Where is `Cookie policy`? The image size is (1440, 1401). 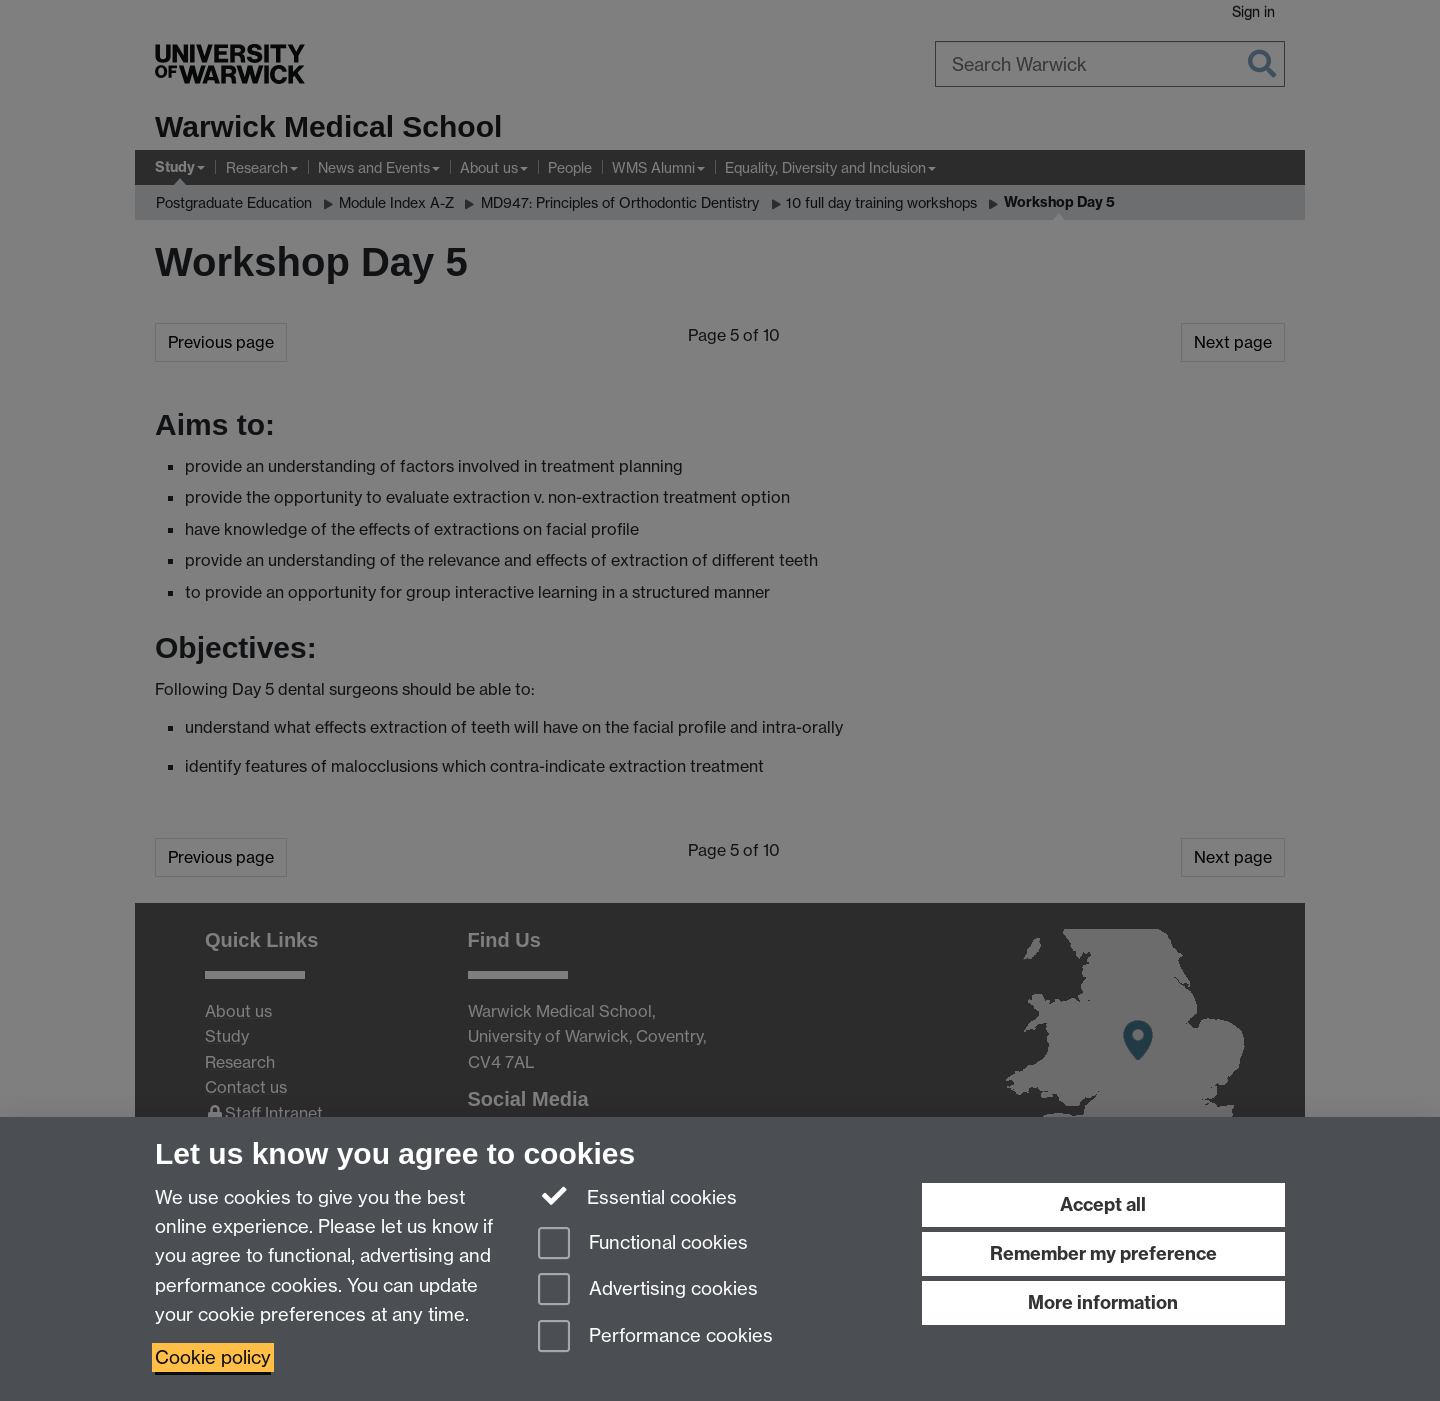 Cookie policy is located at coordinates (213, 1357).